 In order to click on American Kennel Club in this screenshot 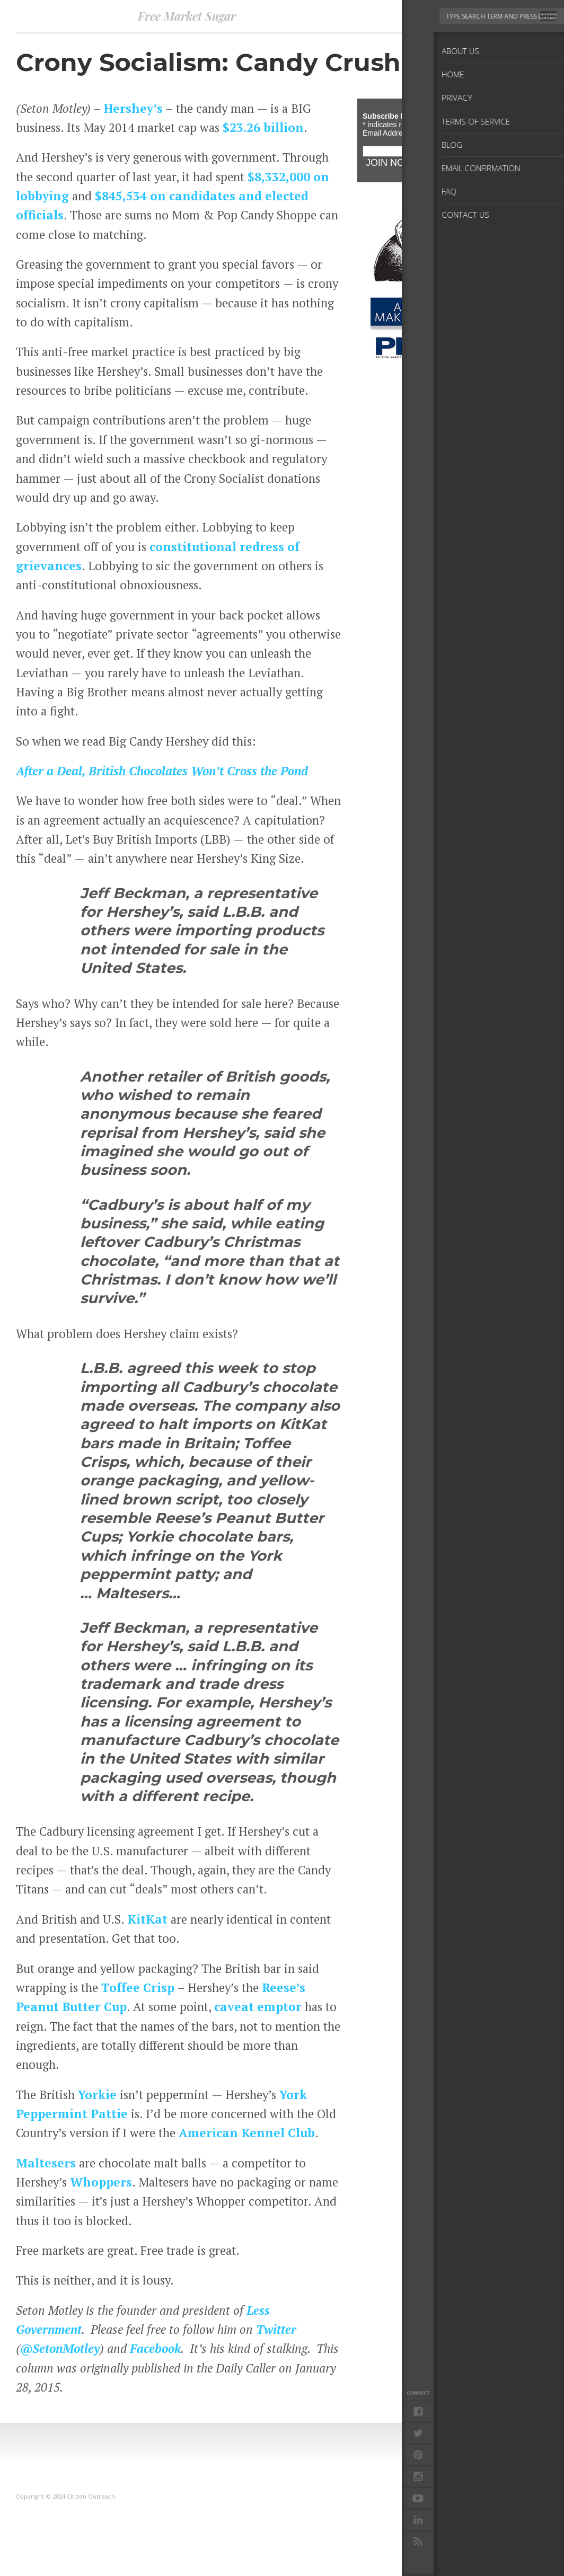, I will do `click(247, 2132)`.